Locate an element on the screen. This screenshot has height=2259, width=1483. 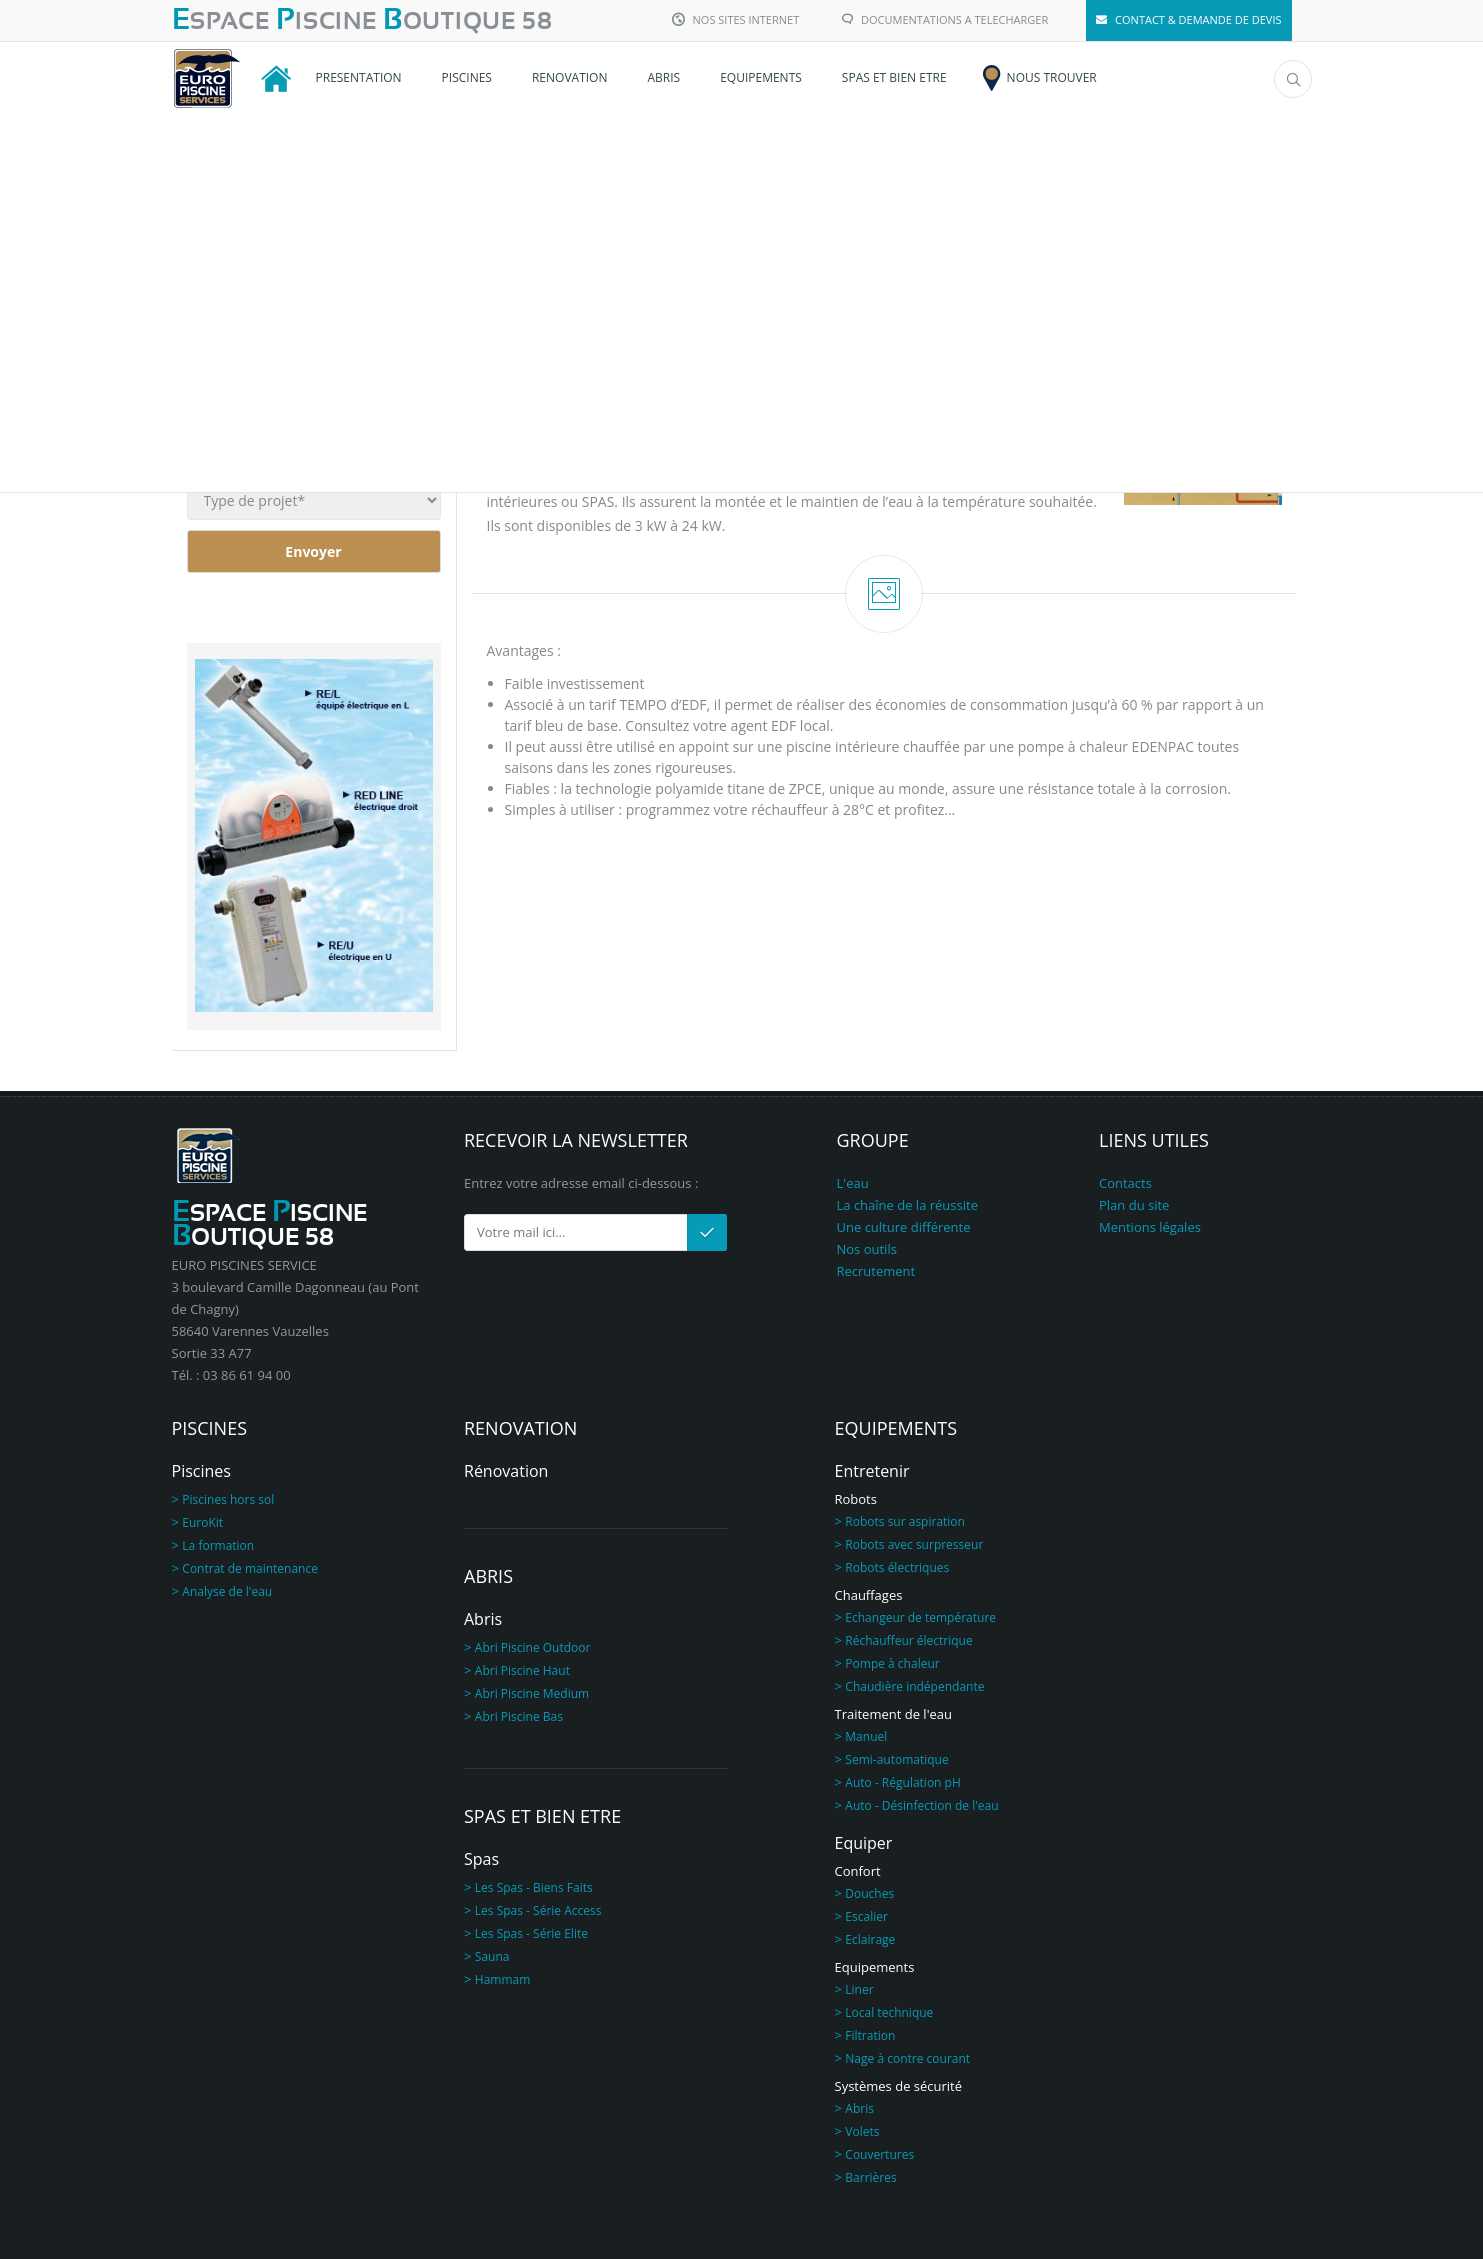
Chaudière indépendante is located at coordinates (914, 1686).